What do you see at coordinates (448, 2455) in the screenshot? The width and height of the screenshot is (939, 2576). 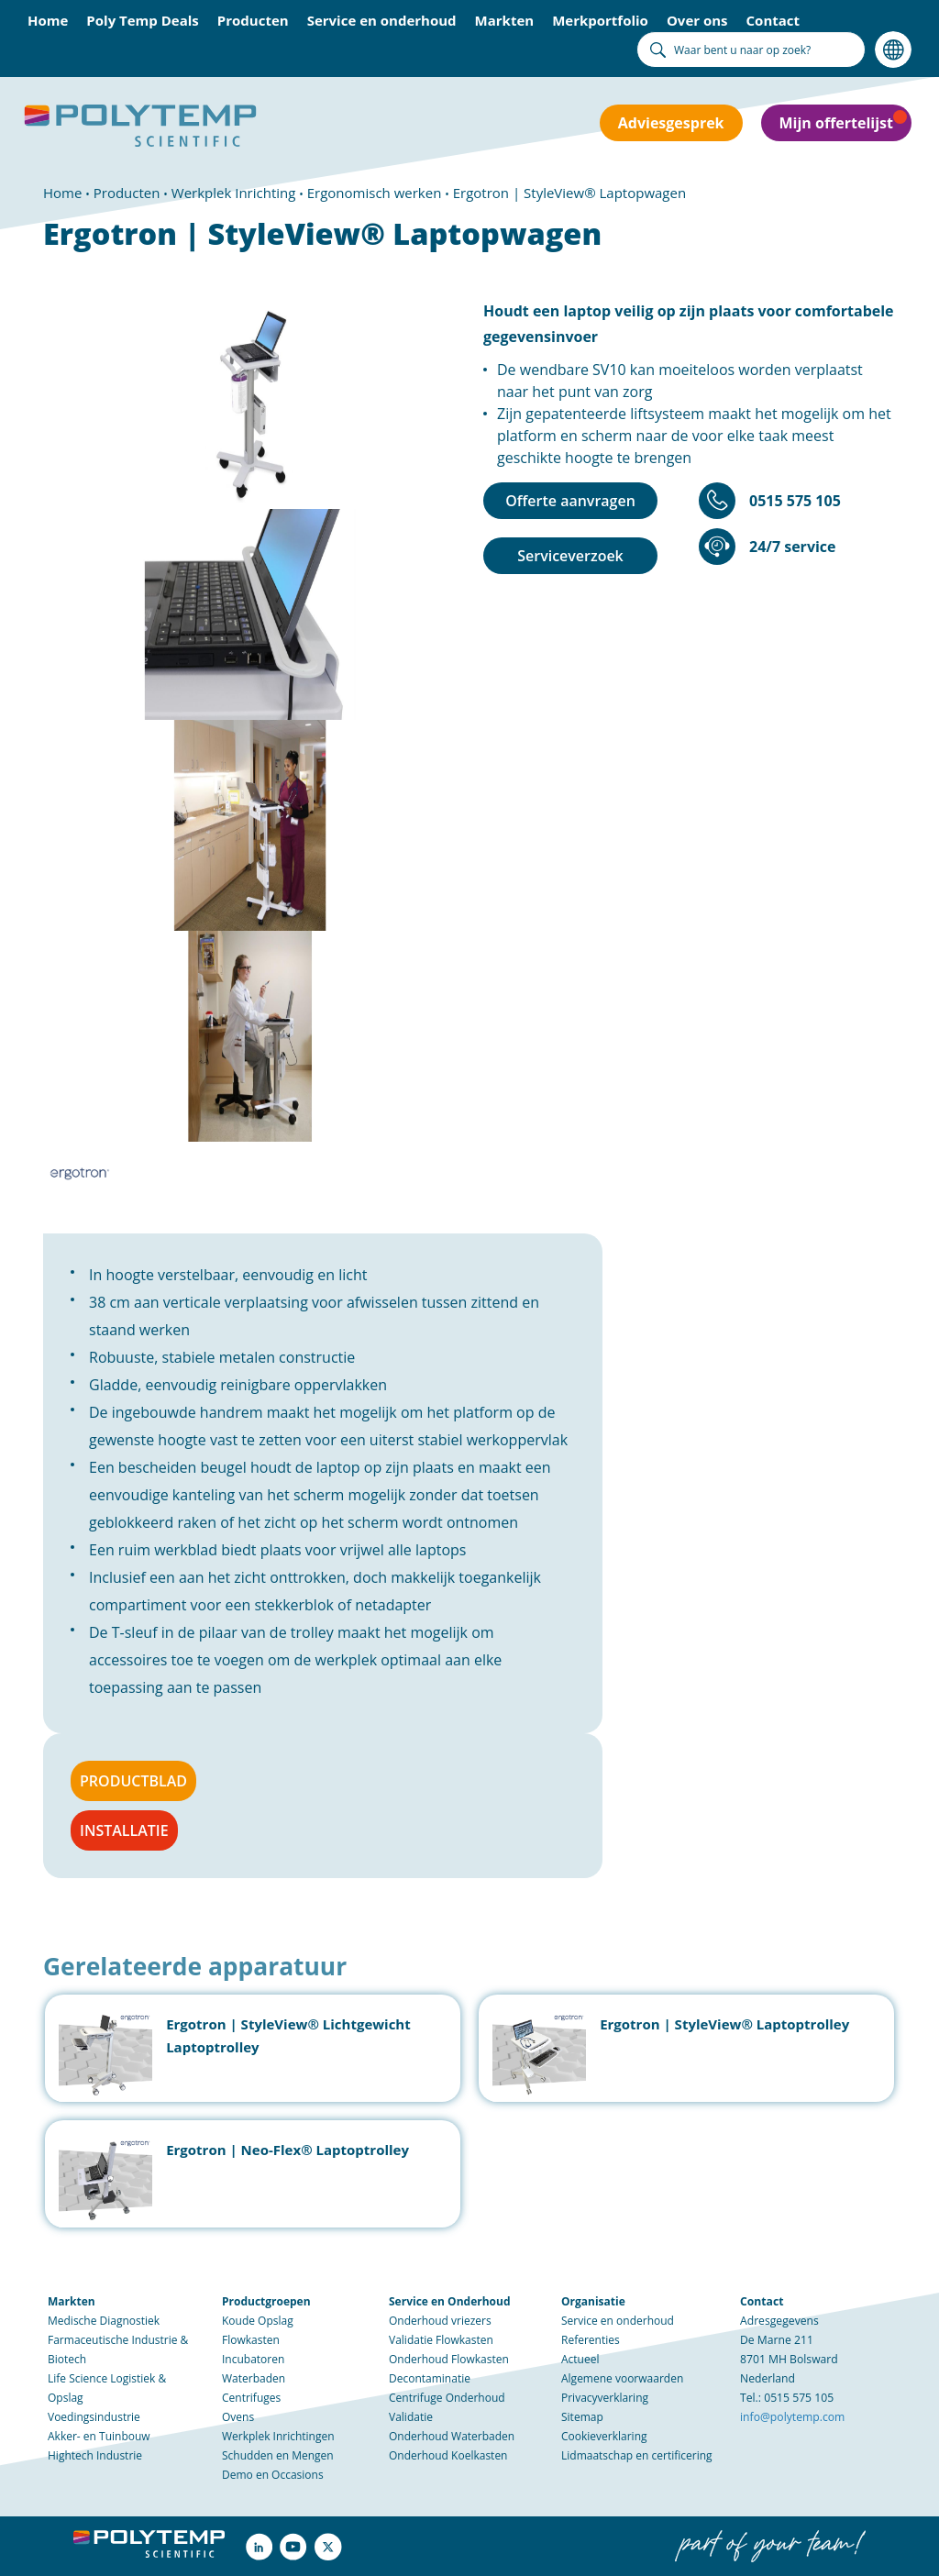 I see `Onderhoud Koelkasten` at bounding box center [448, 2455].